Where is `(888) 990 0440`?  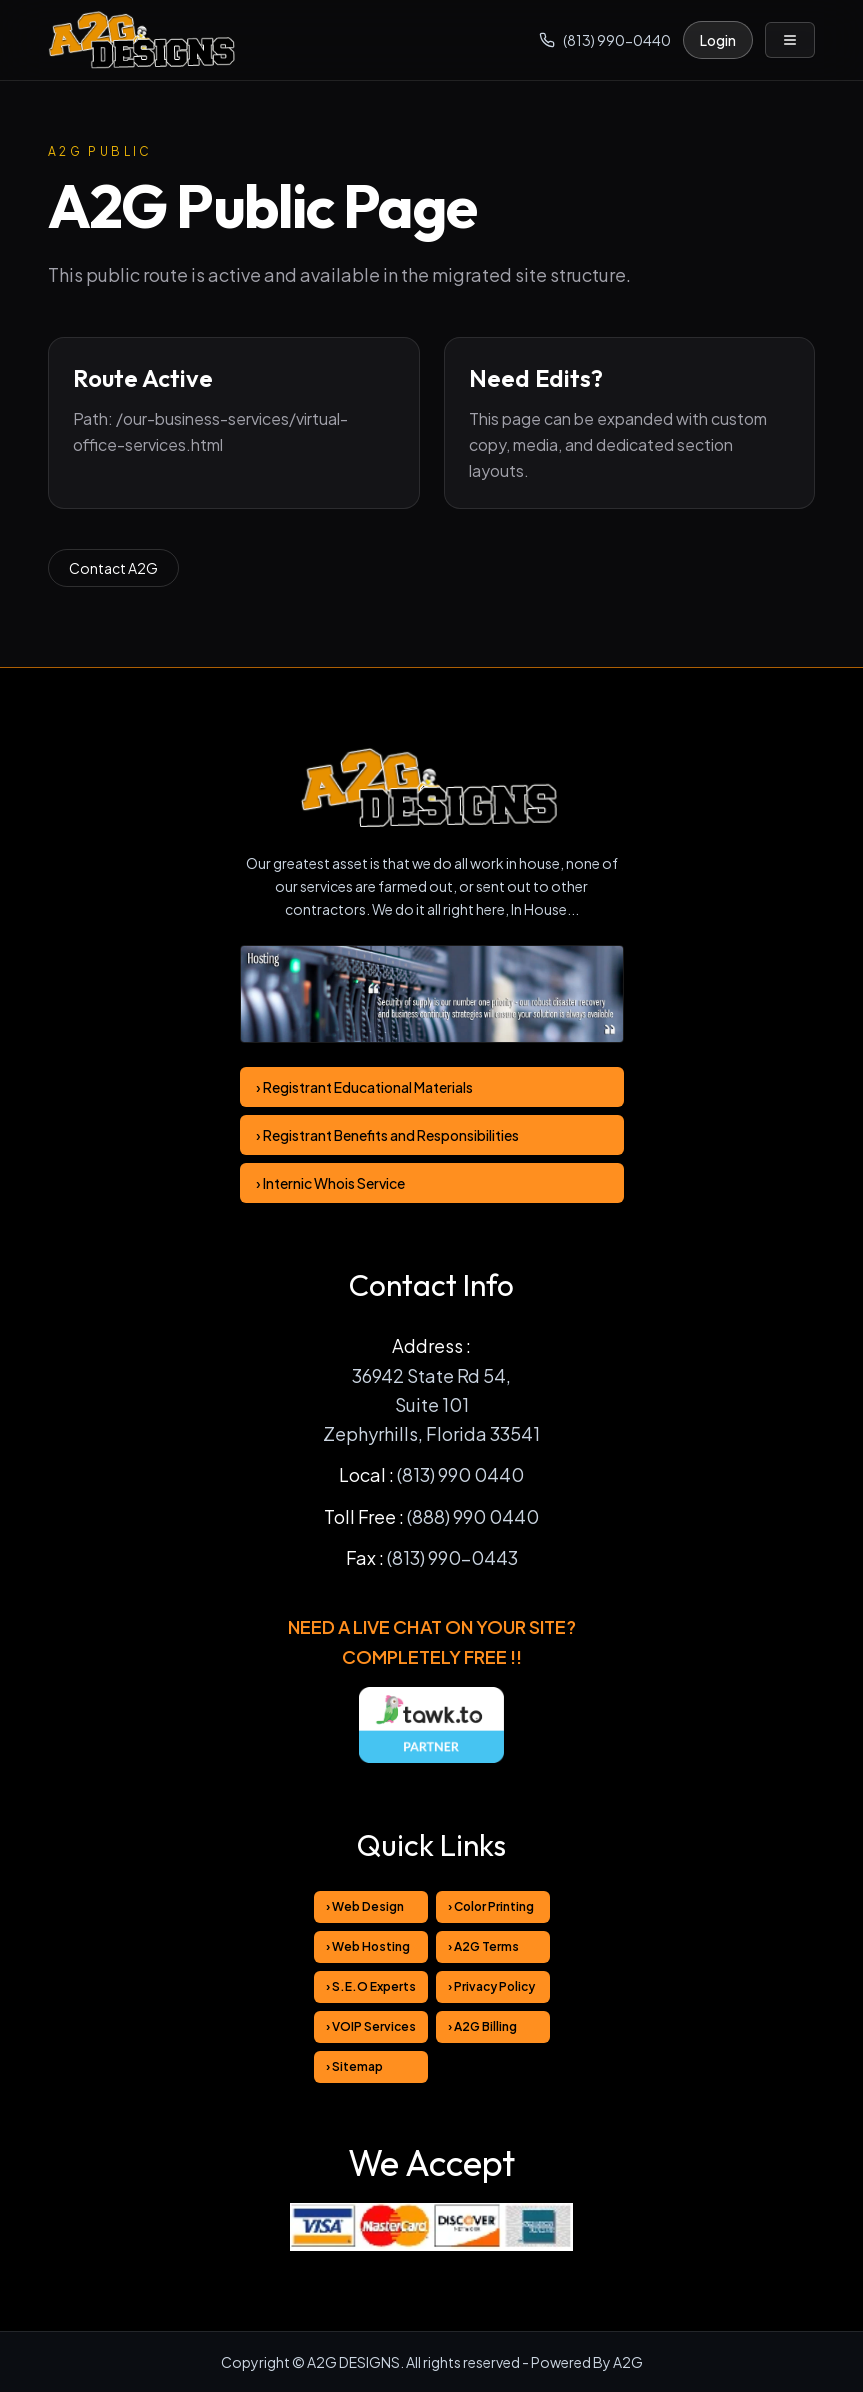
(888) 990 0440 is located at coordinates (473, 1516).